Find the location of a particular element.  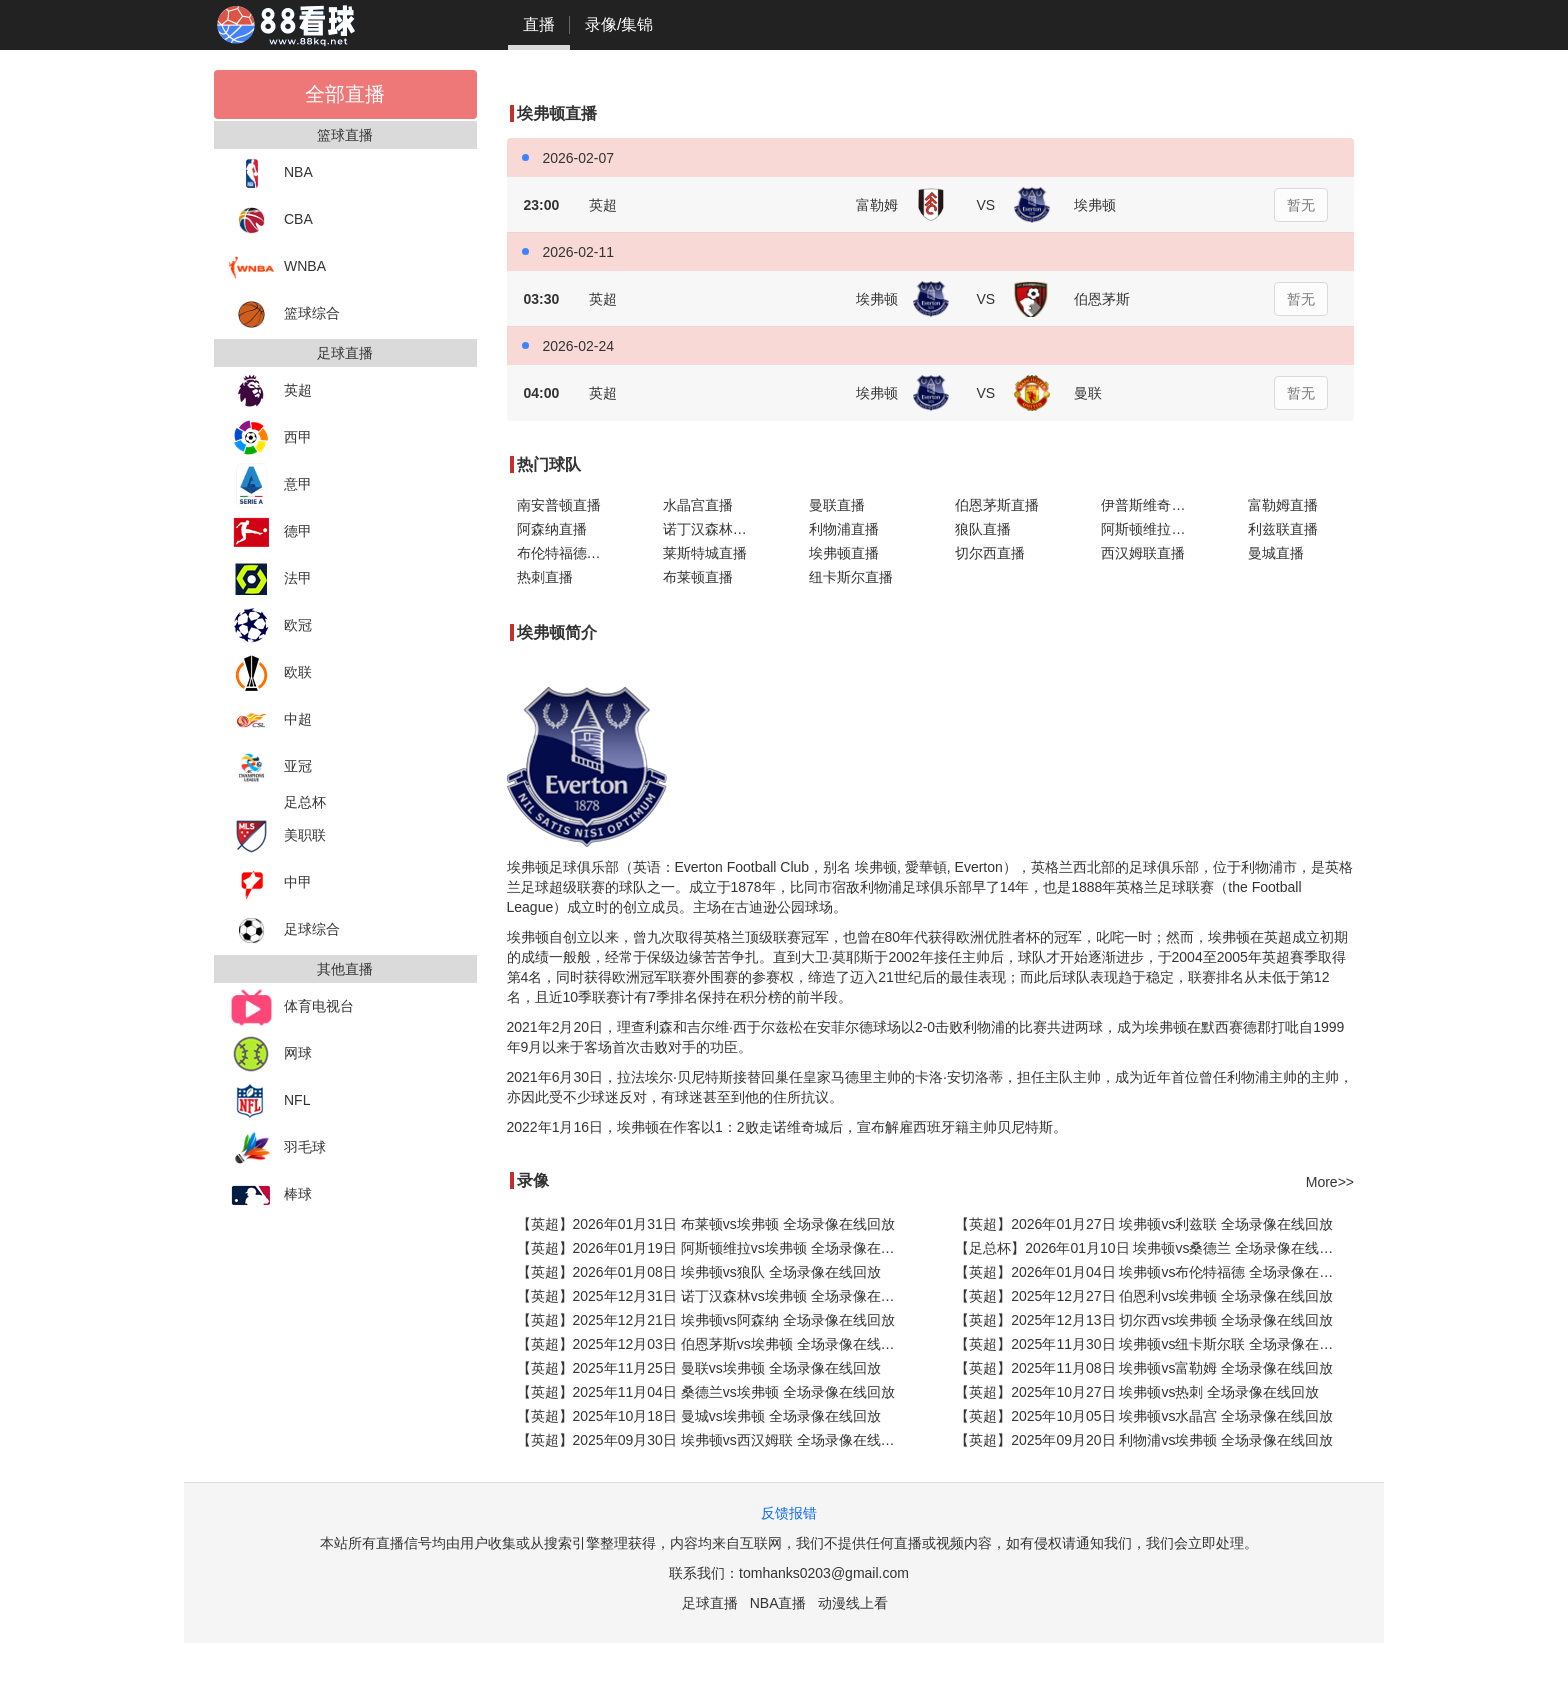

中超 is located at coordinates (270, 720).